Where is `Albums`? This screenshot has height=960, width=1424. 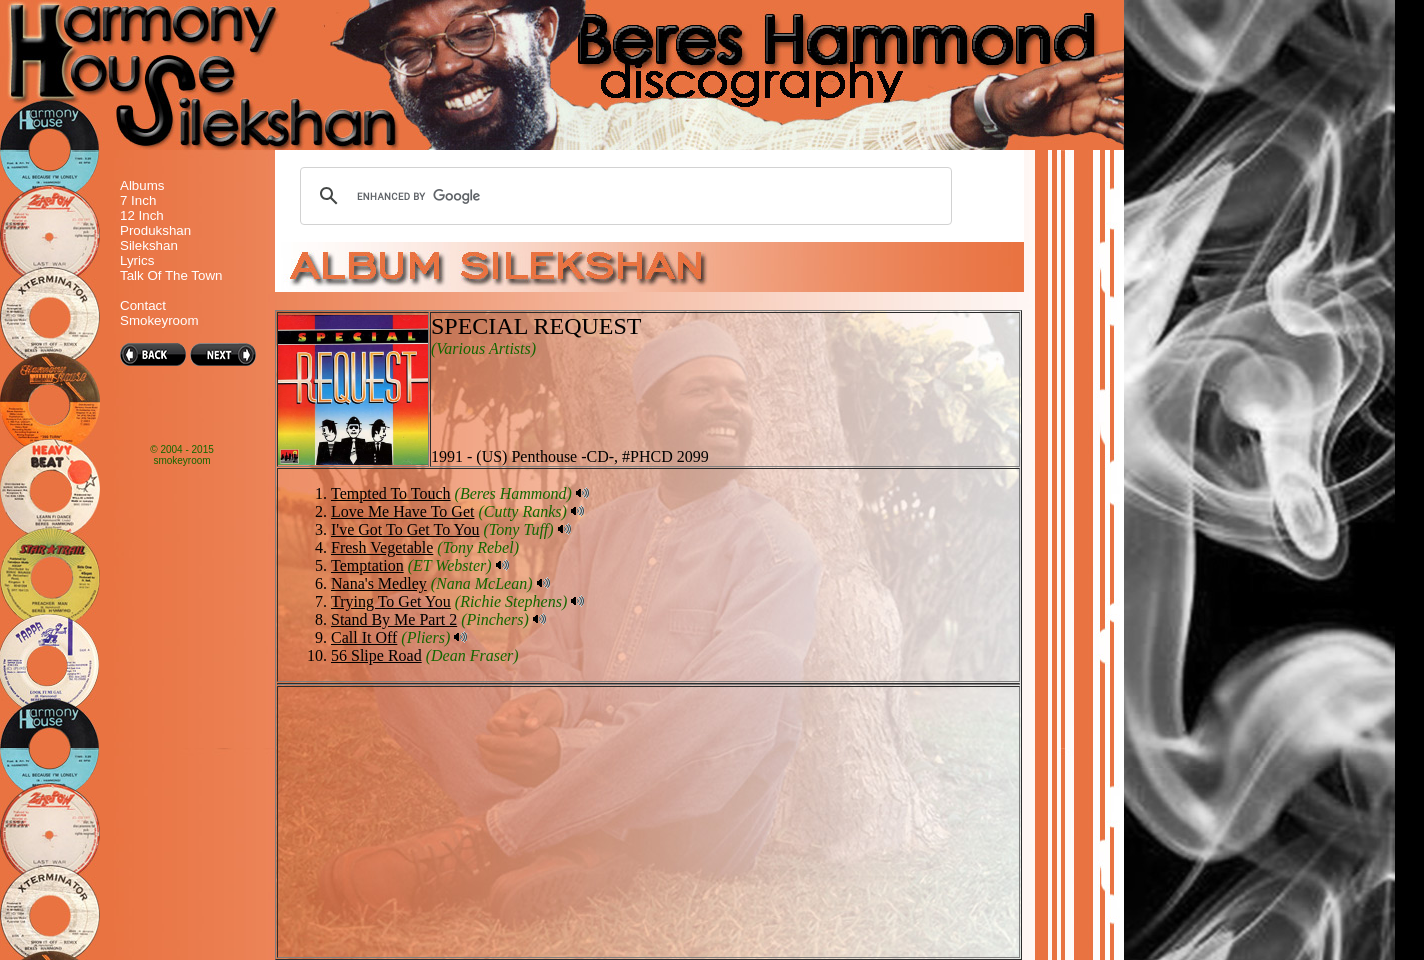
Albums is located at coordinates (142, 185).